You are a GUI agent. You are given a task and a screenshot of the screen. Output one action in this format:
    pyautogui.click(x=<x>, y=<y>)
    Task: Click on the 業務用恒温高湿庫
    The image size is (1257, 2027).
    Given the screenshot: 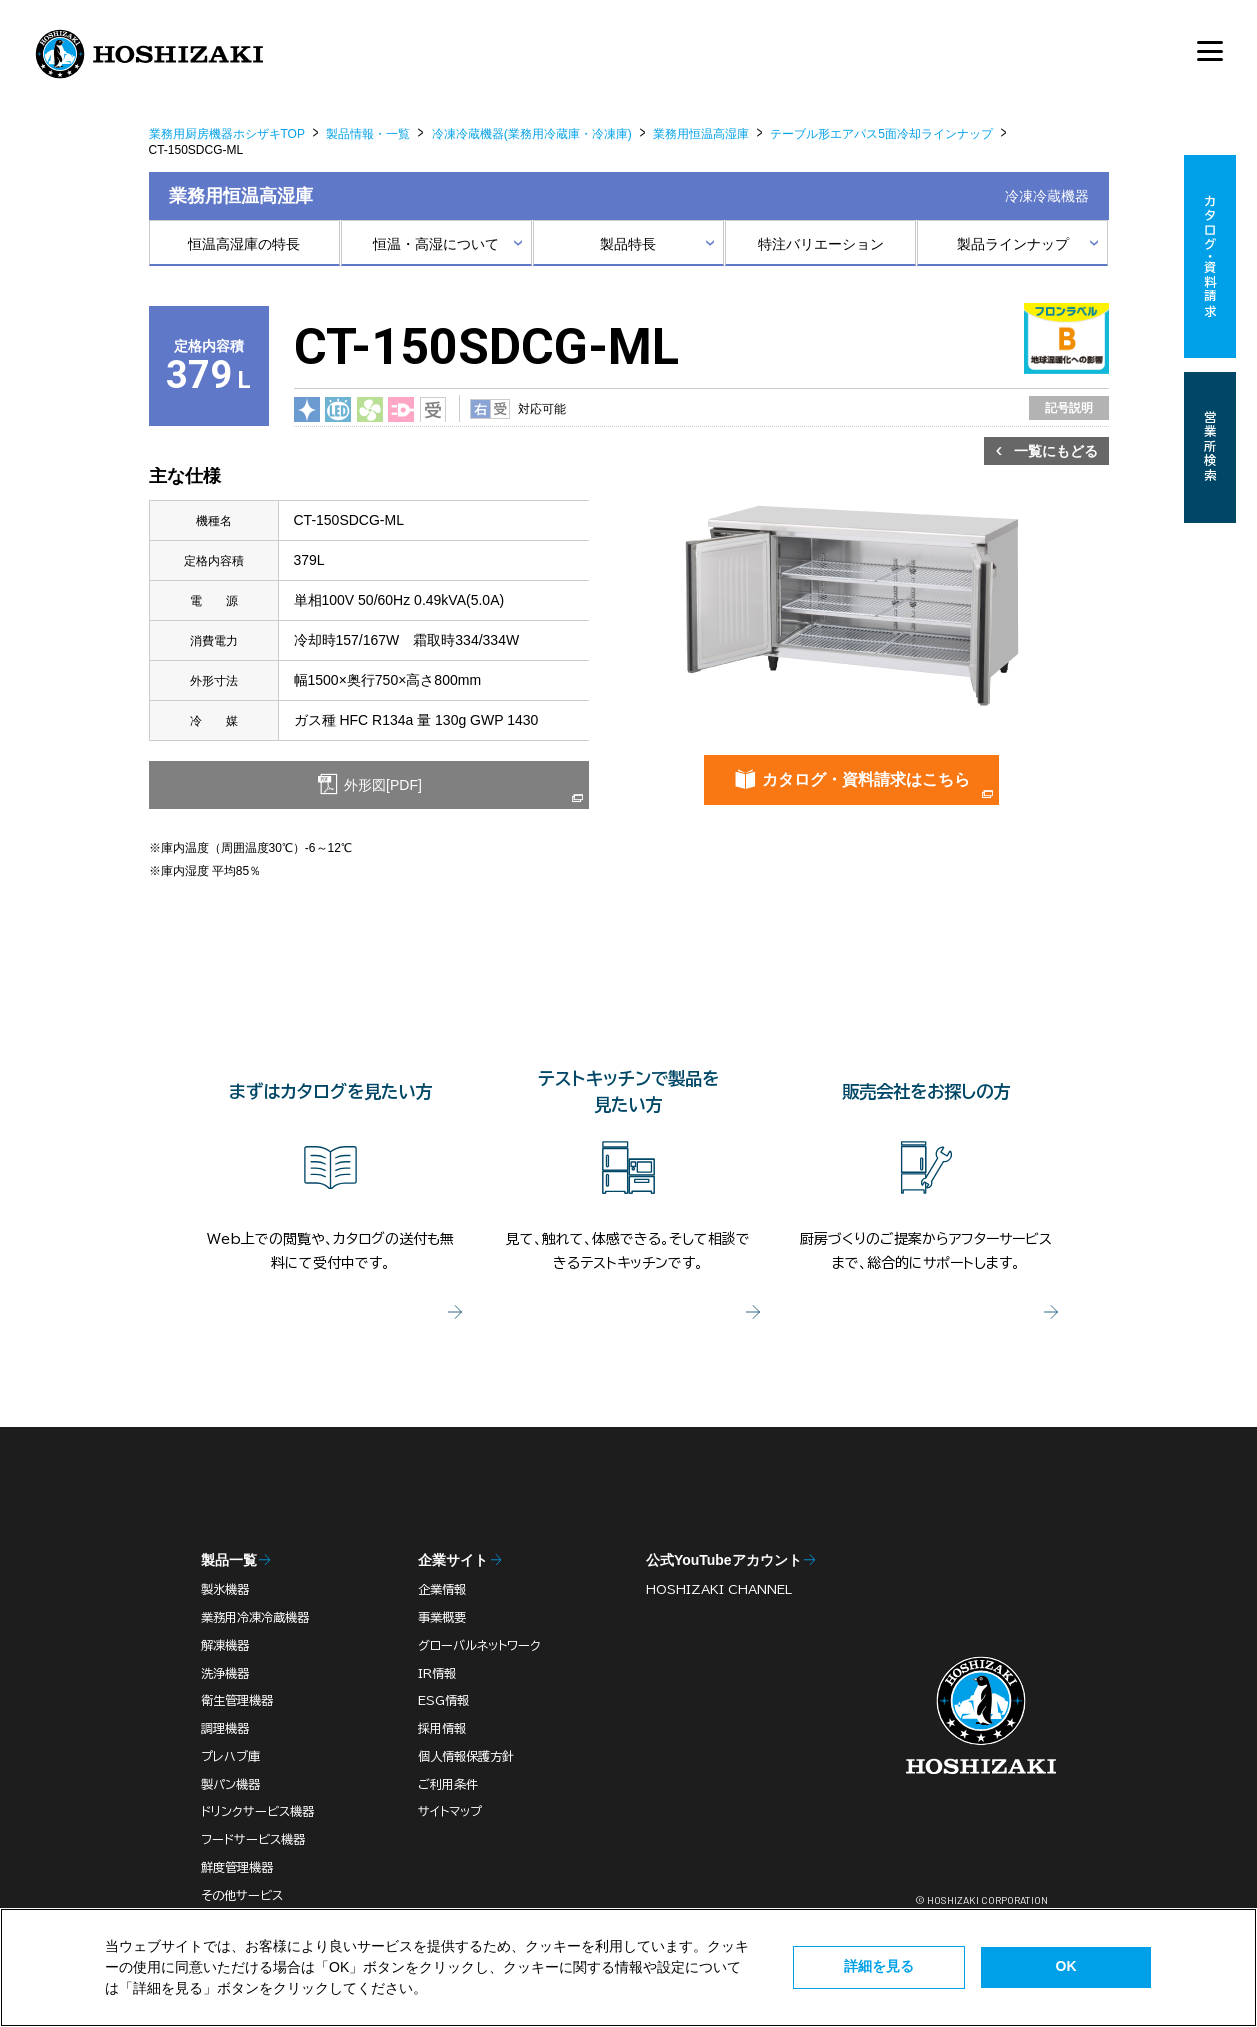 What is the action you would take?
    pyautogui.click(x=701, y=134)
    